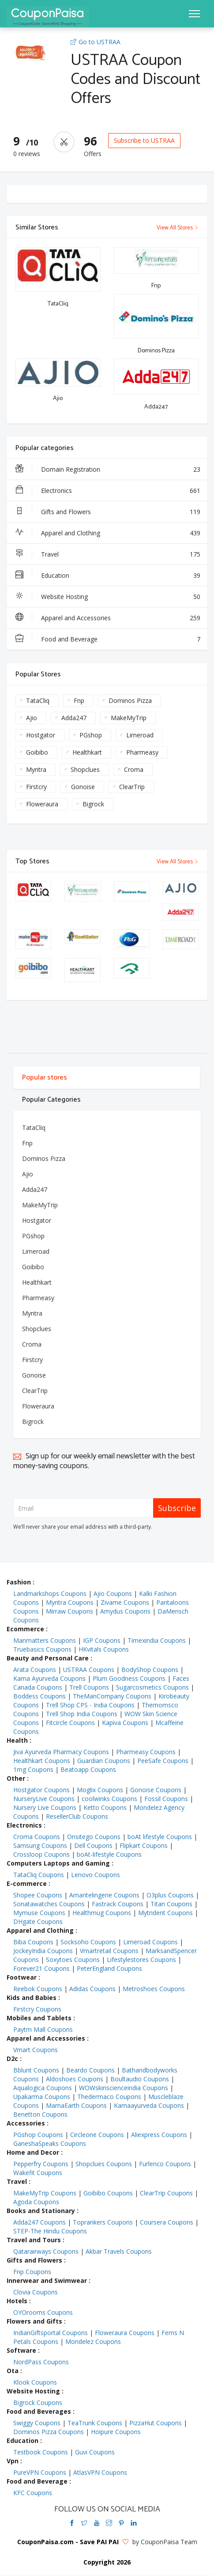 This screenshot has height=2576, width=214. What do you see at coordinates (107, 469) in the screenshot?
I see `Domain Registration` at bounding box center [107, 469].